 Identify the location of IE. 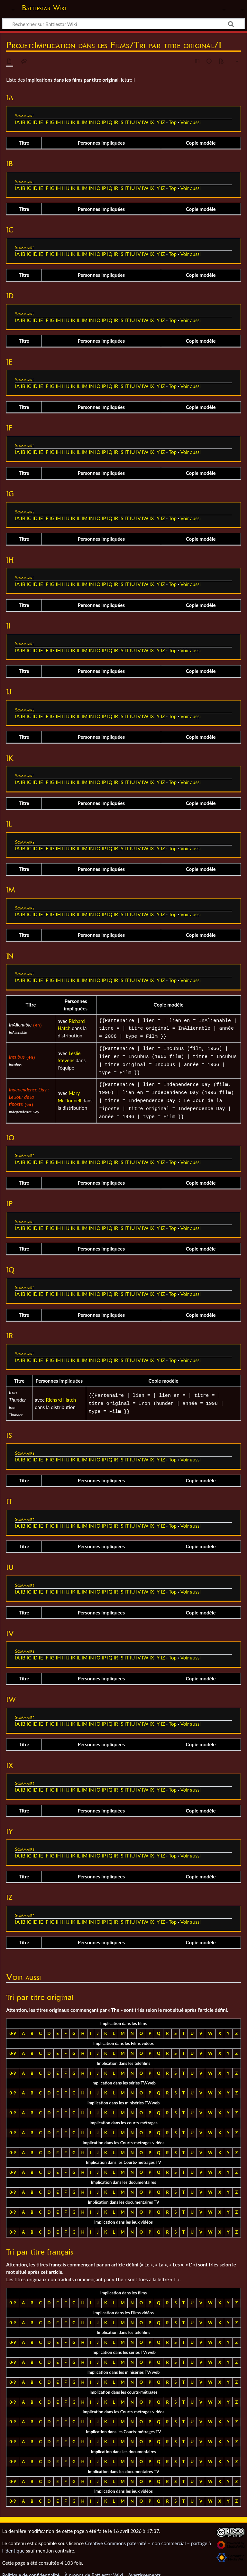
(41, 122).